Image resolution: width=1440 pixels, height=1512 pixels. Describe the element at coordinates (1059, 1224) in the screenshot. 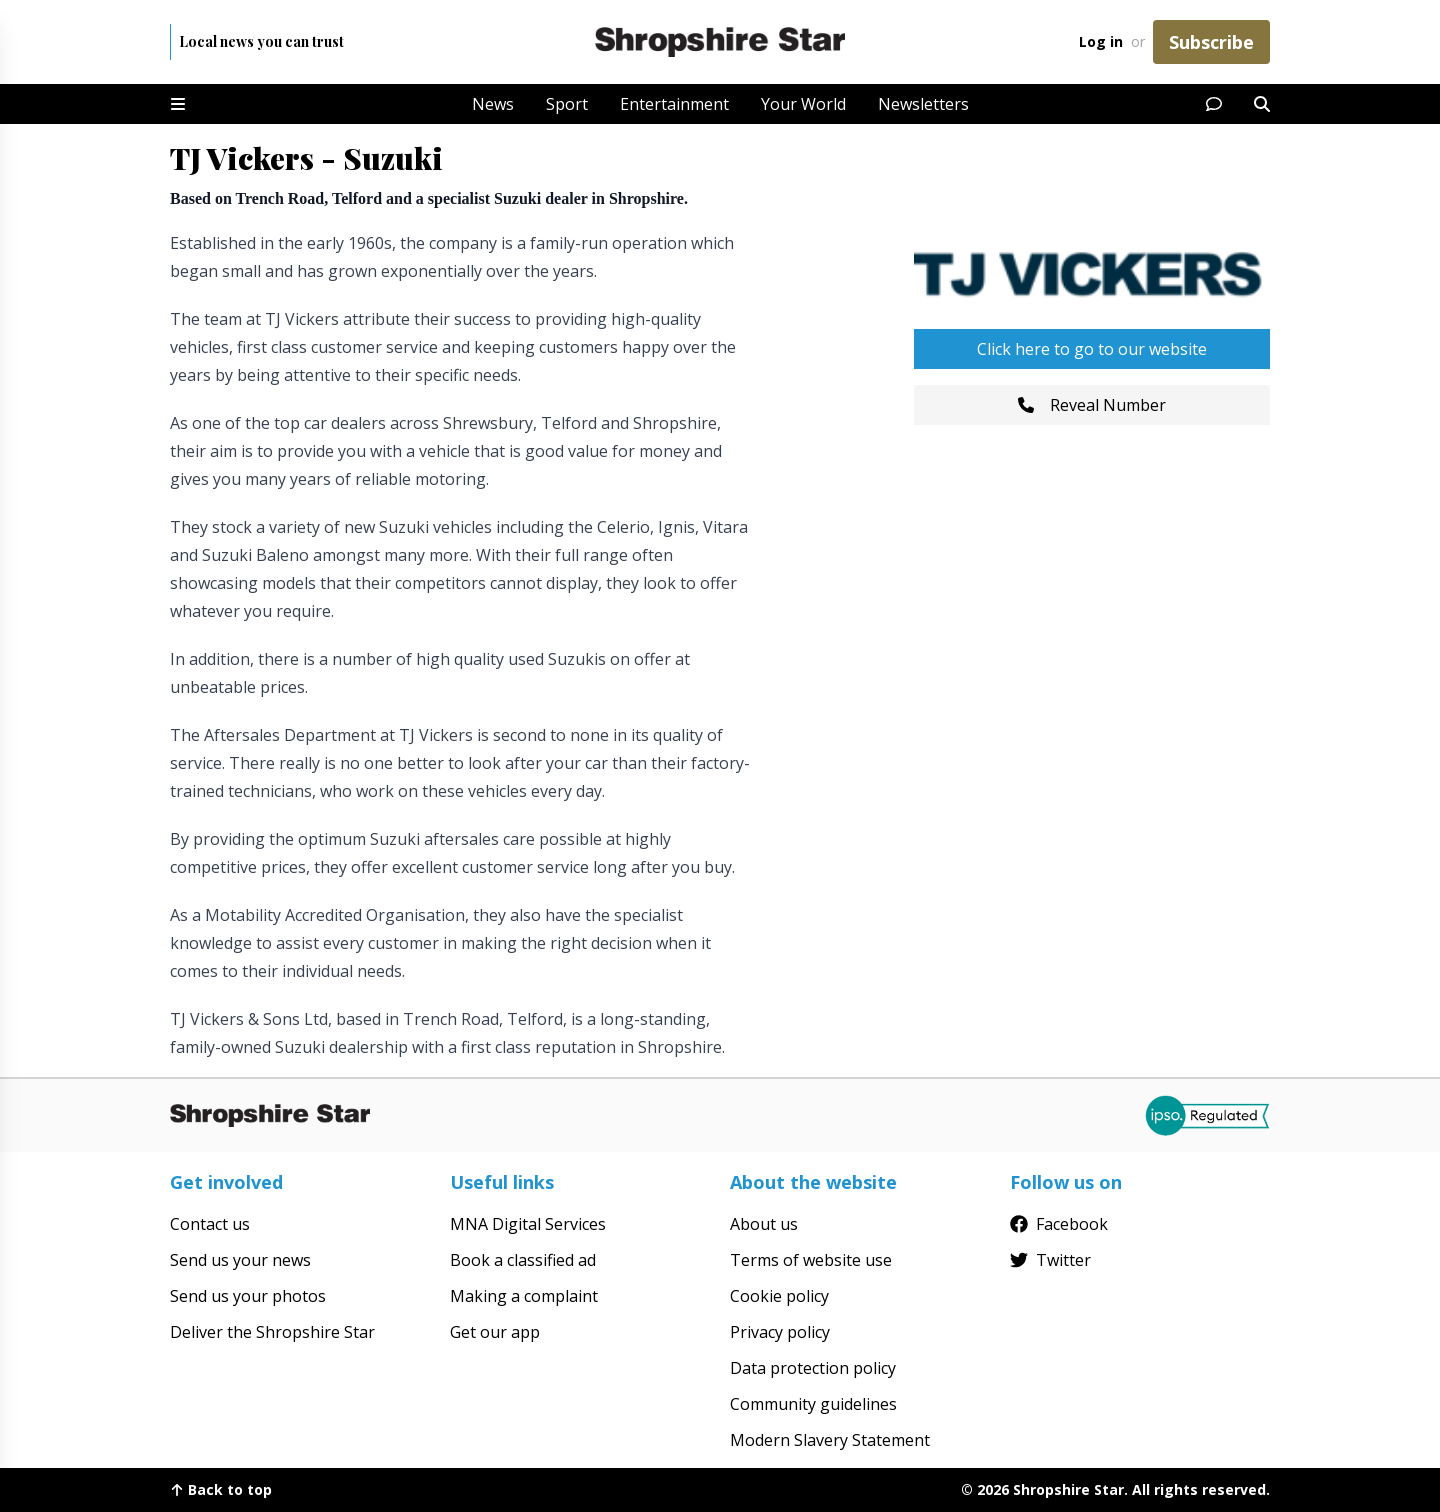

I see `Facebook` at that location.